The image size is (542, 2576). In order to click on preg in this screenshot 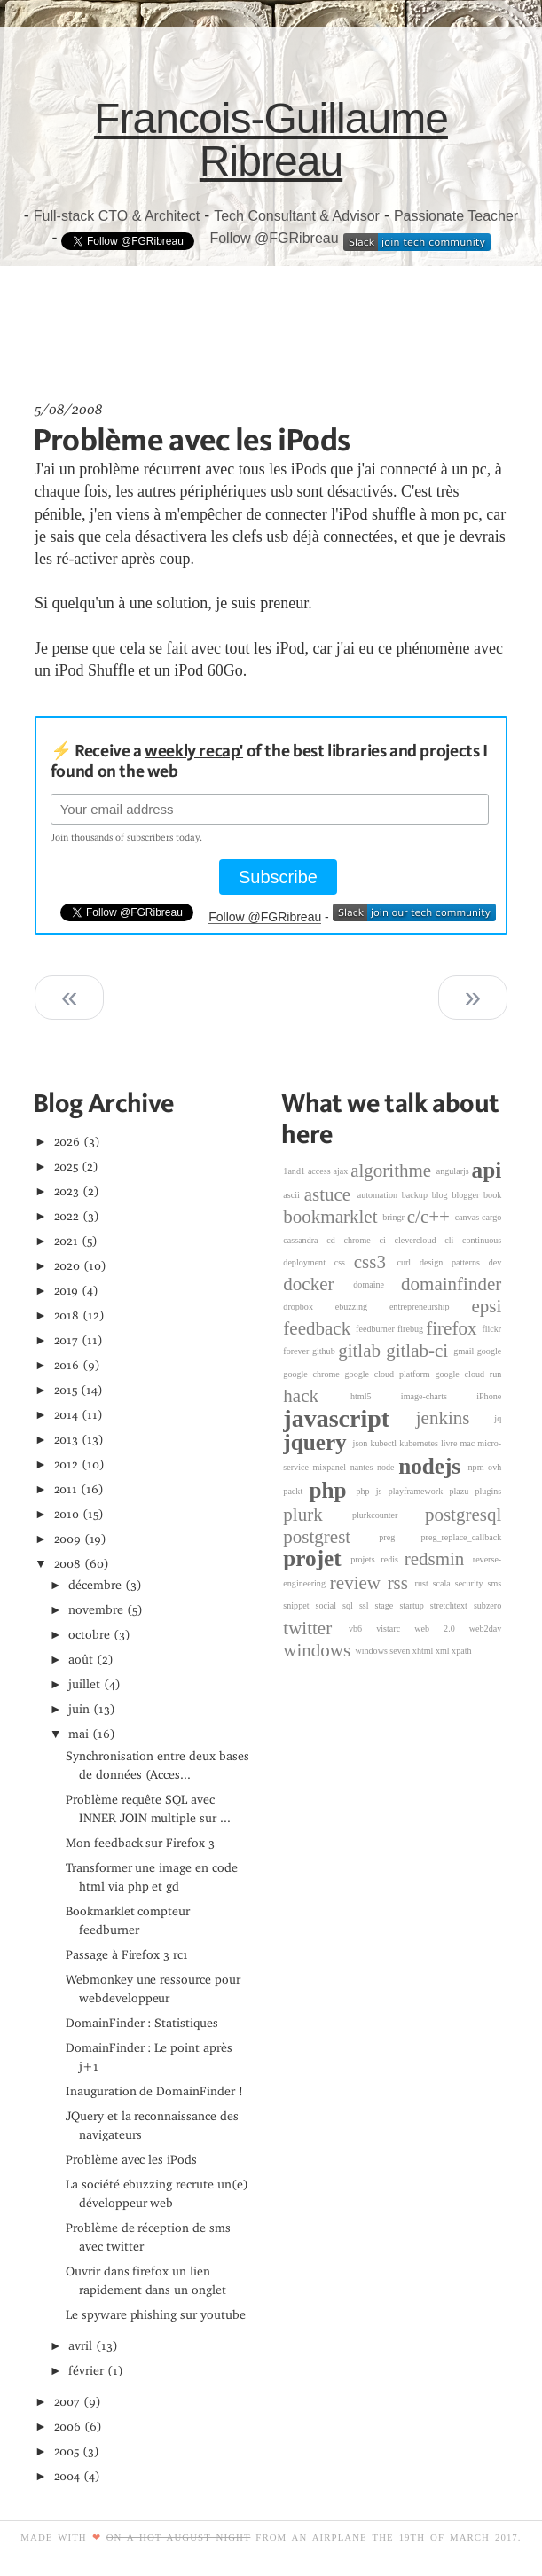, I will do `click(399, 1537)`.